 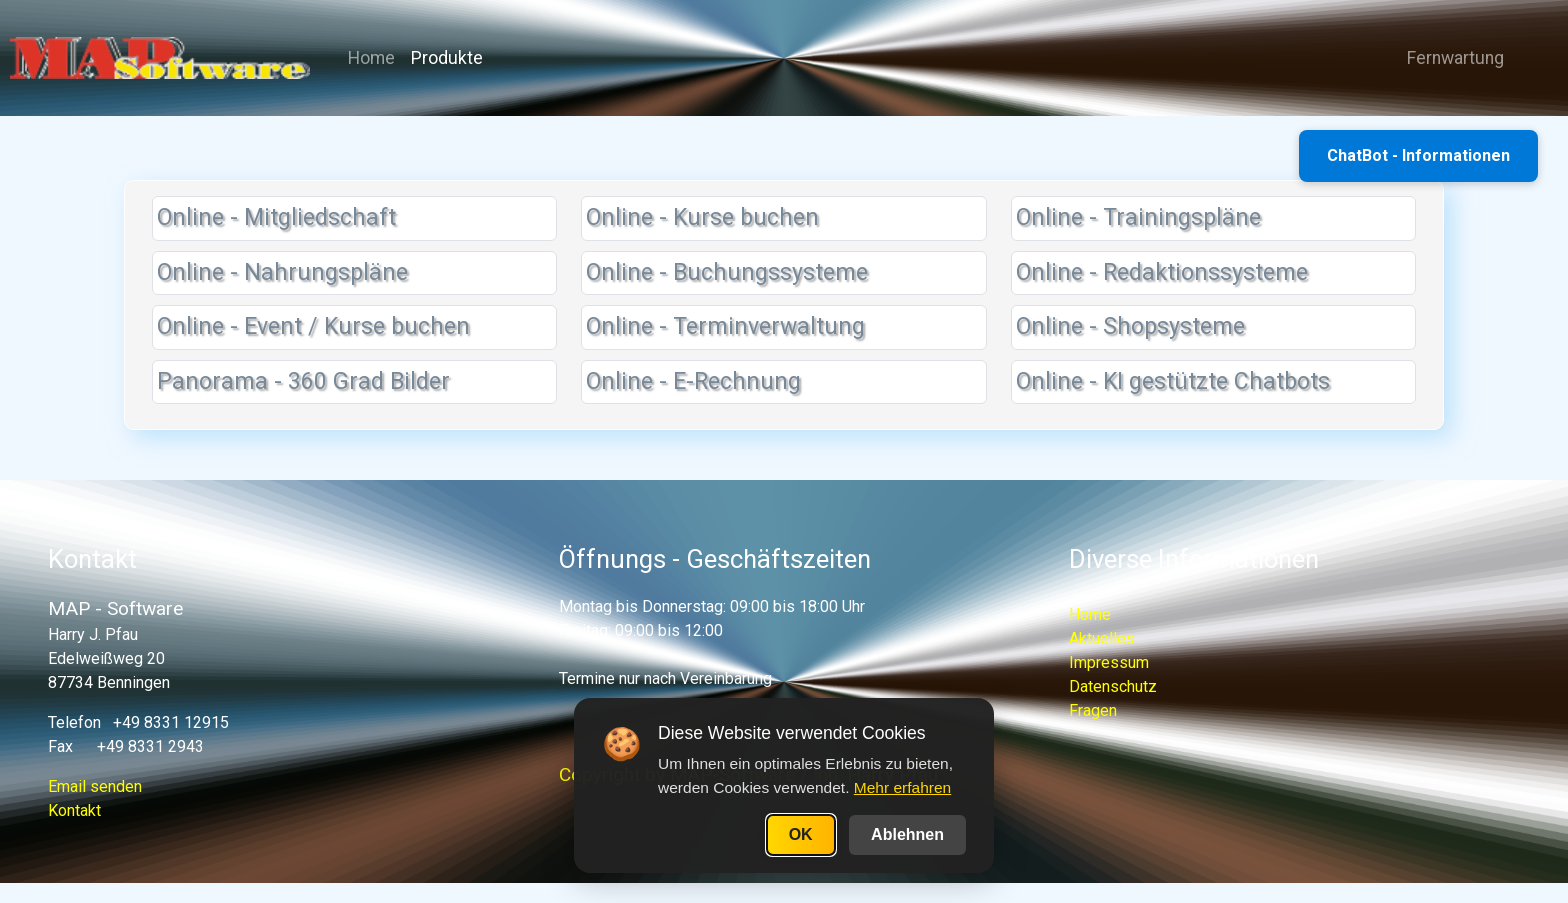 What do you see at coordinates (282, 272) in the screenshot?
I see `Online - Nahrungspläne` at bounding box center [282, 272].